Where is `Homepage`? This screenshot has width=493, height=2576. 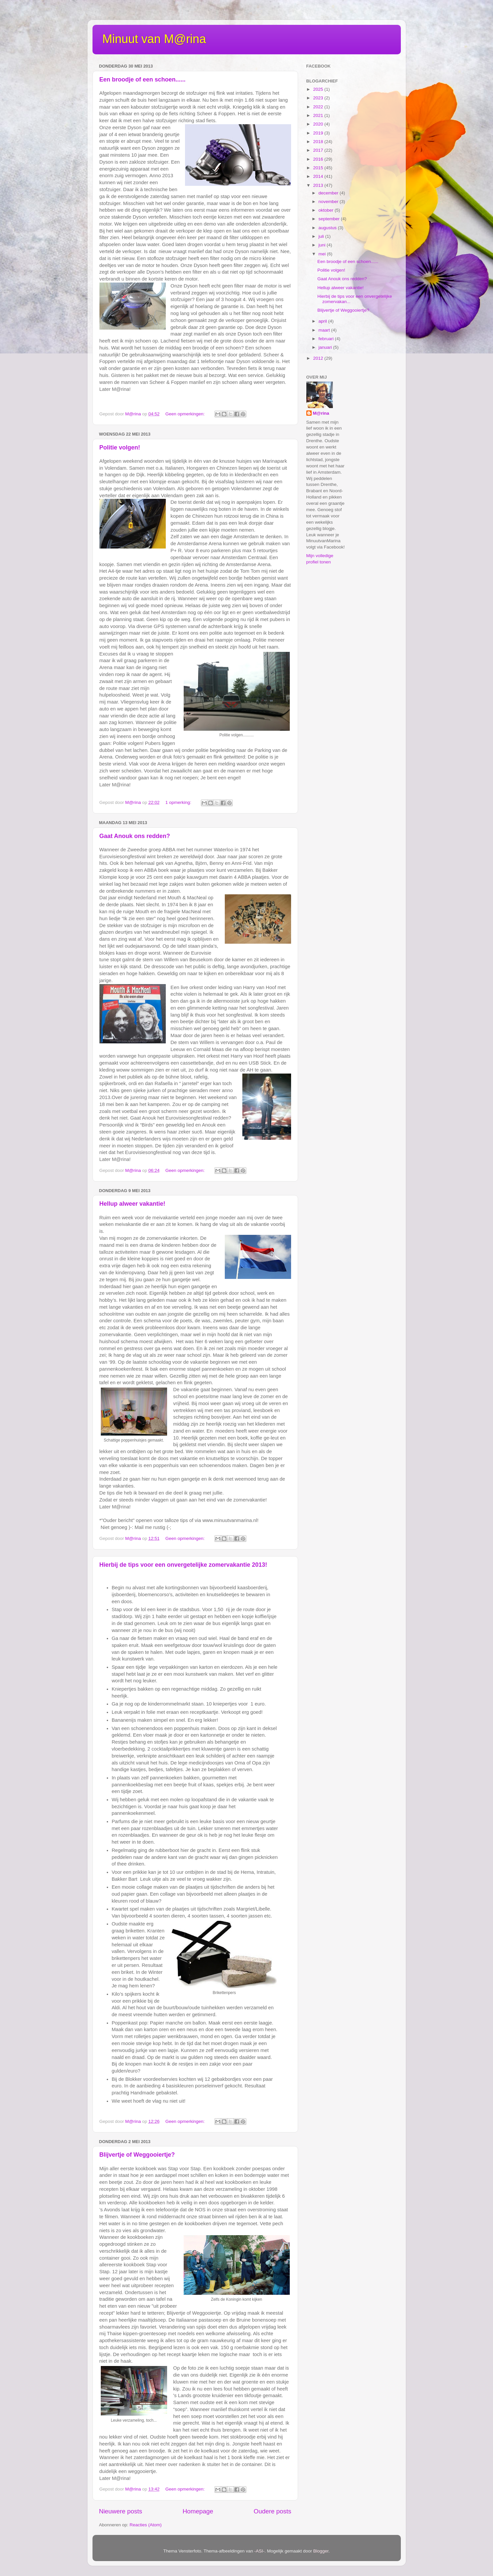 Homepage is located at coordinates (198, 2511).